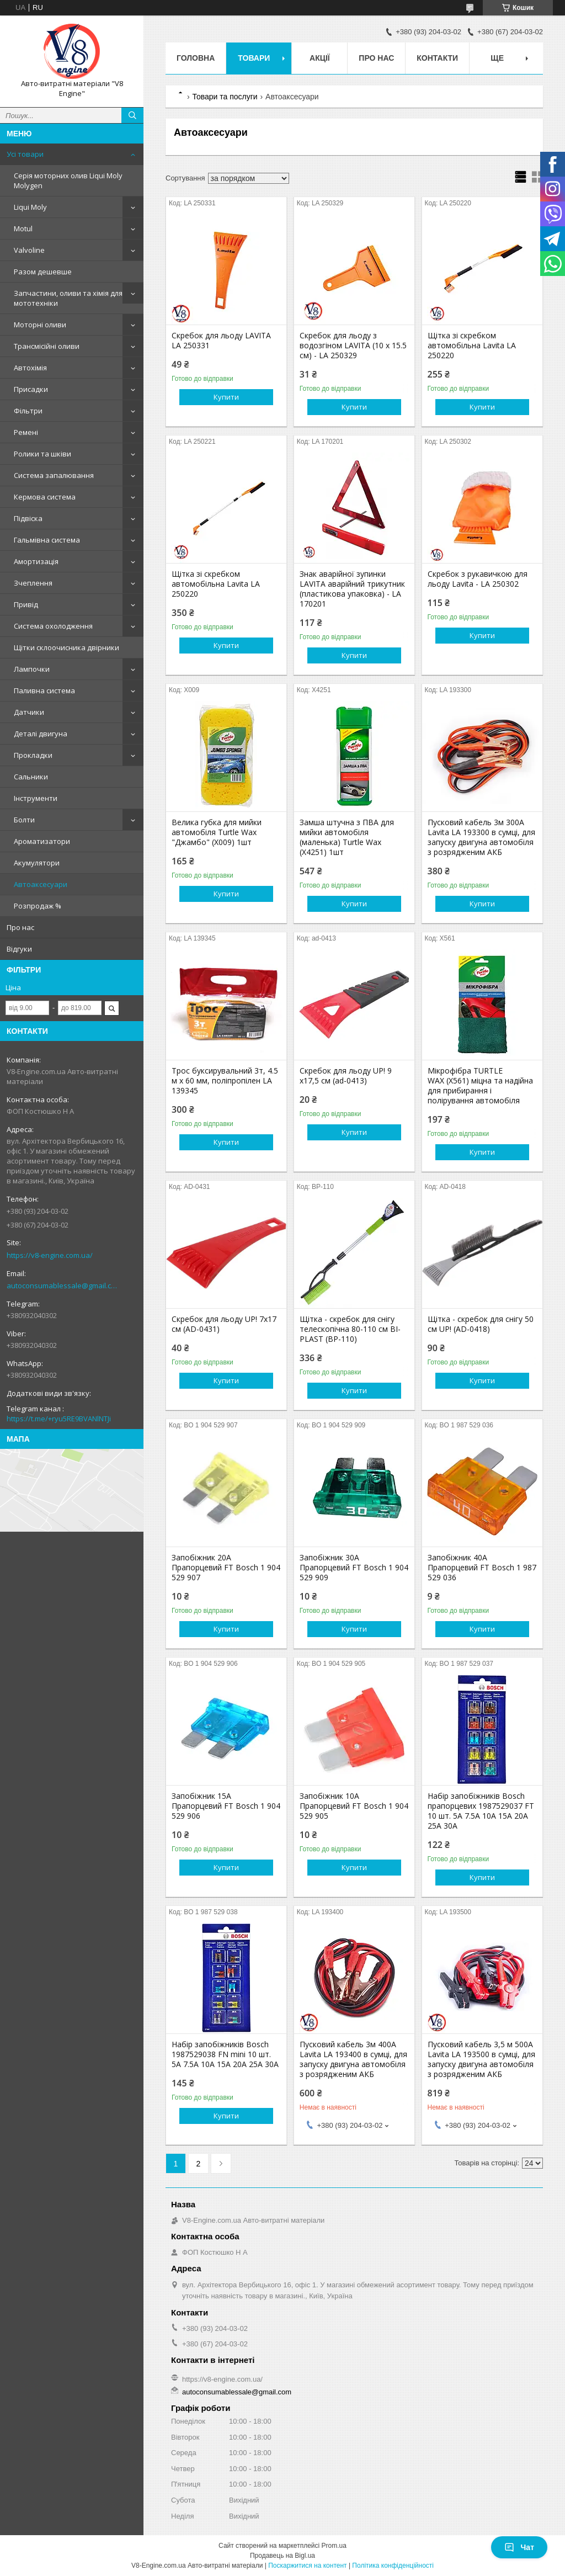  What do you see at coordinates (29, 250) in the screenshot?
I see `Valvoline` at bounding box center [29, 250].